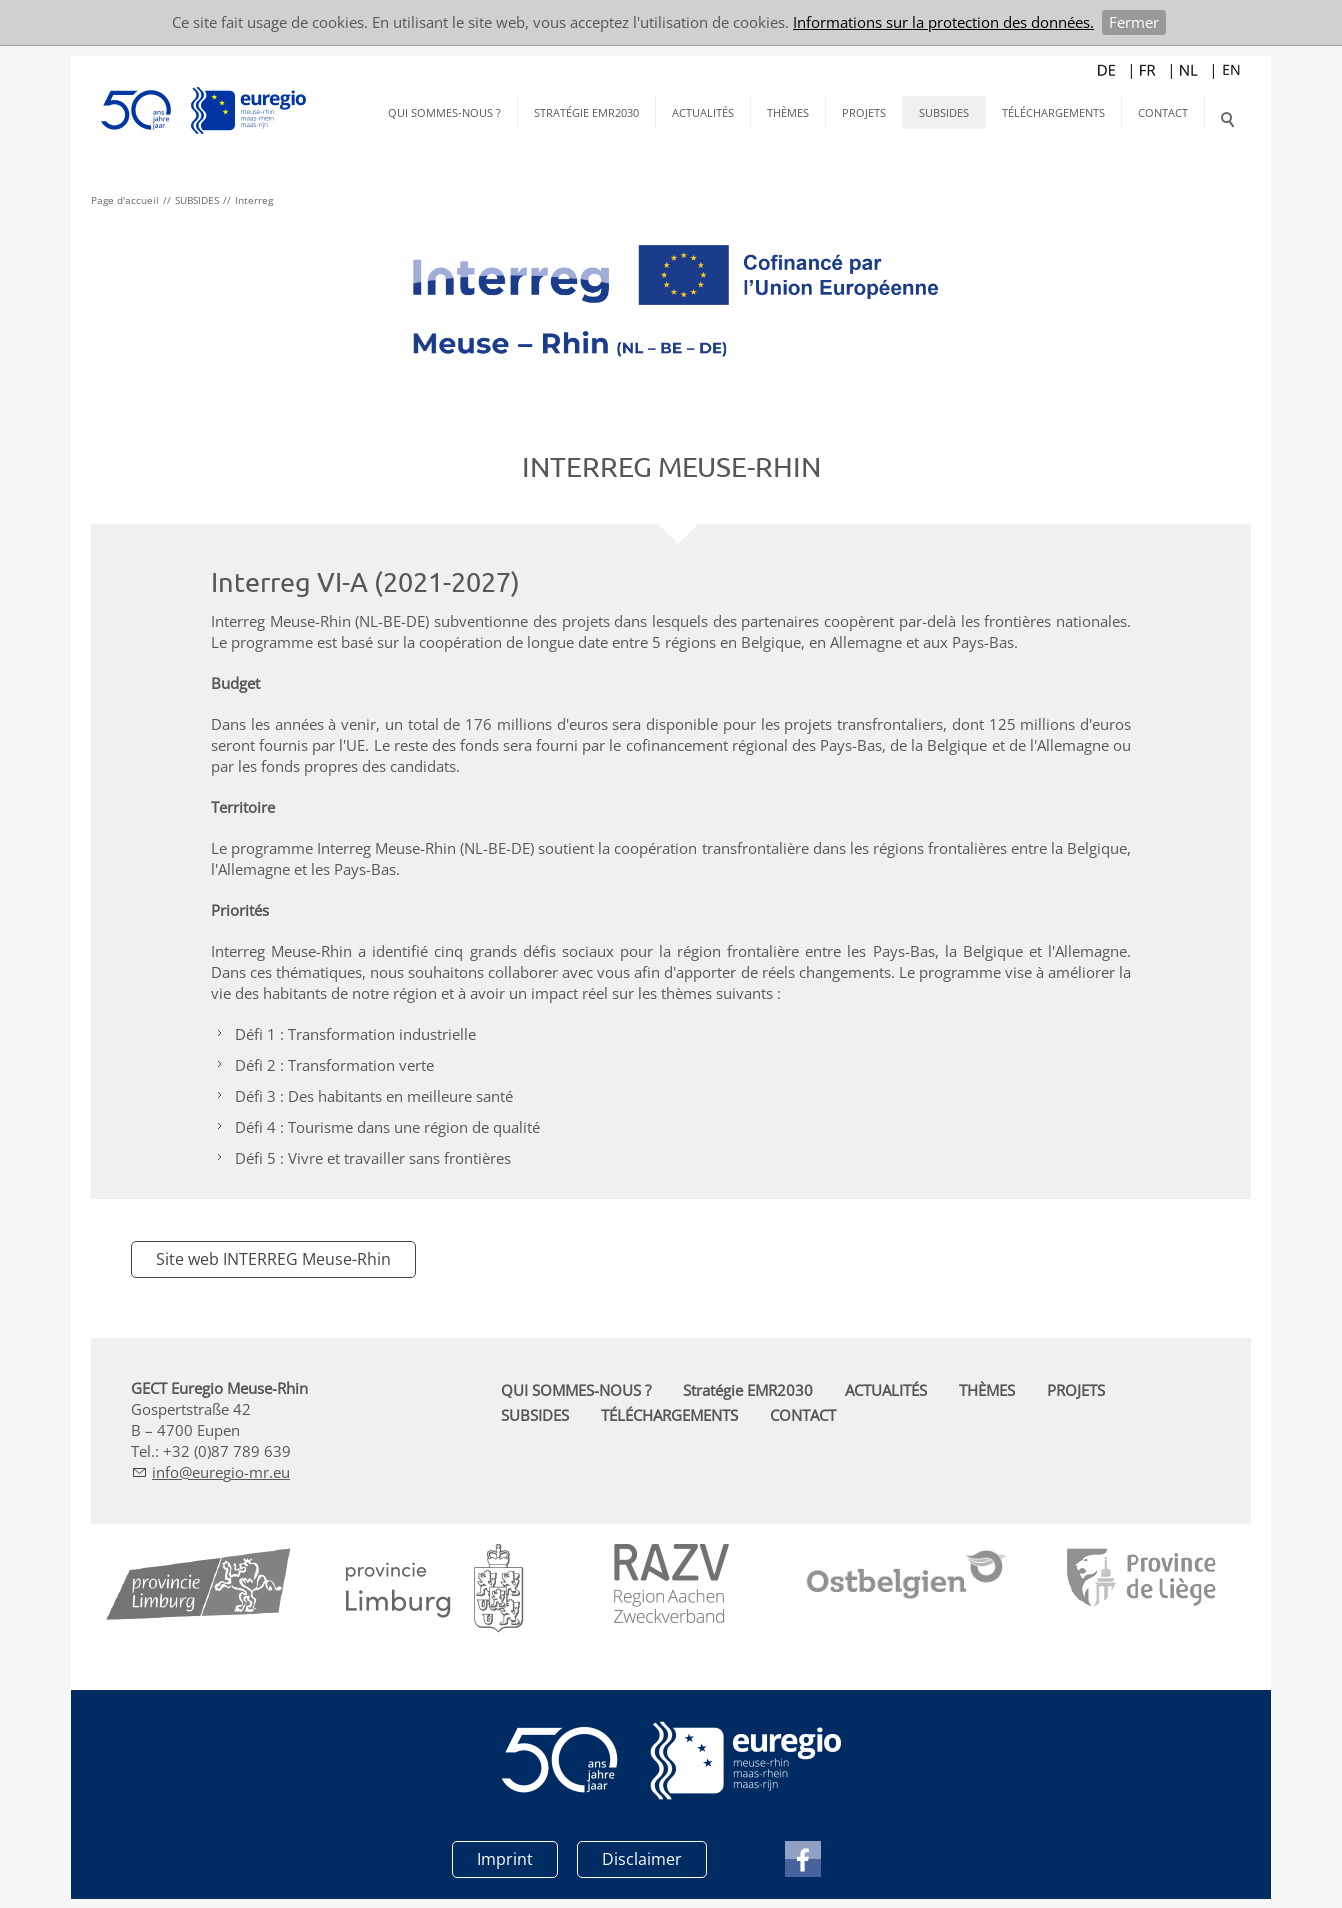 The image size is (1342, 1908). Describe the element at coordinates (864, 112) in the screenshot. I see `PROJETS` at that location.